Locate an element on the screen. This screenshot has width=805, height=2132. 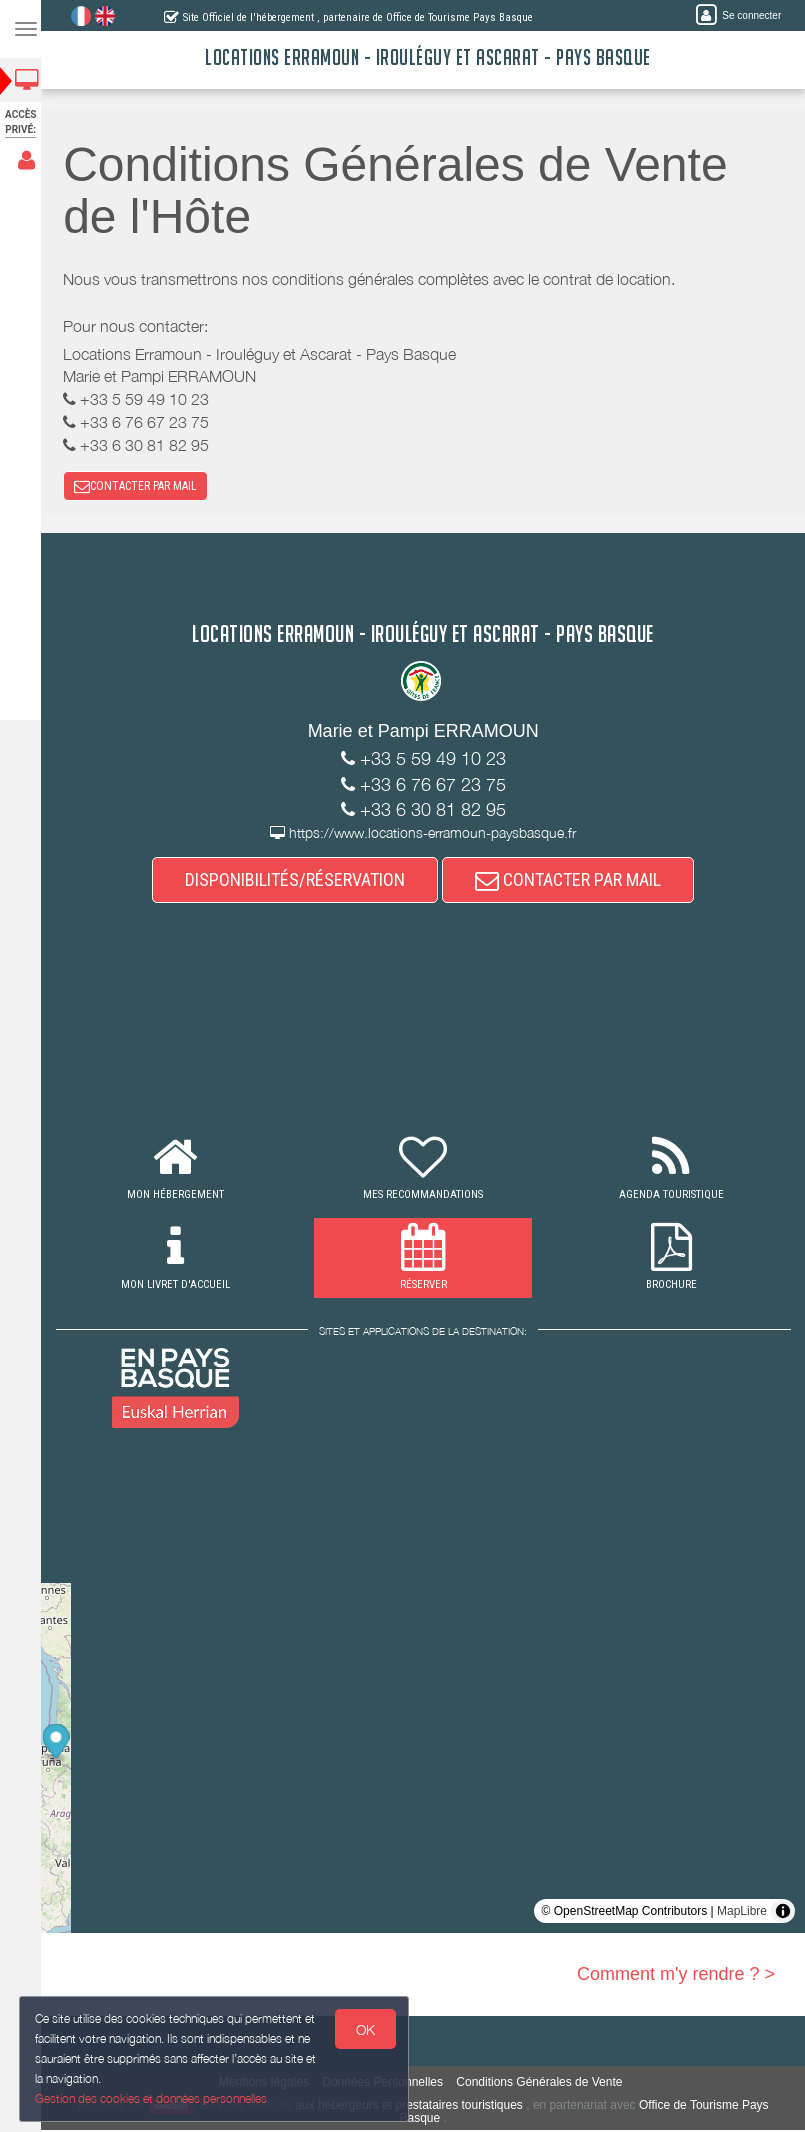
Comment m'y rendre ? > is located at coordinates (676, 1976).